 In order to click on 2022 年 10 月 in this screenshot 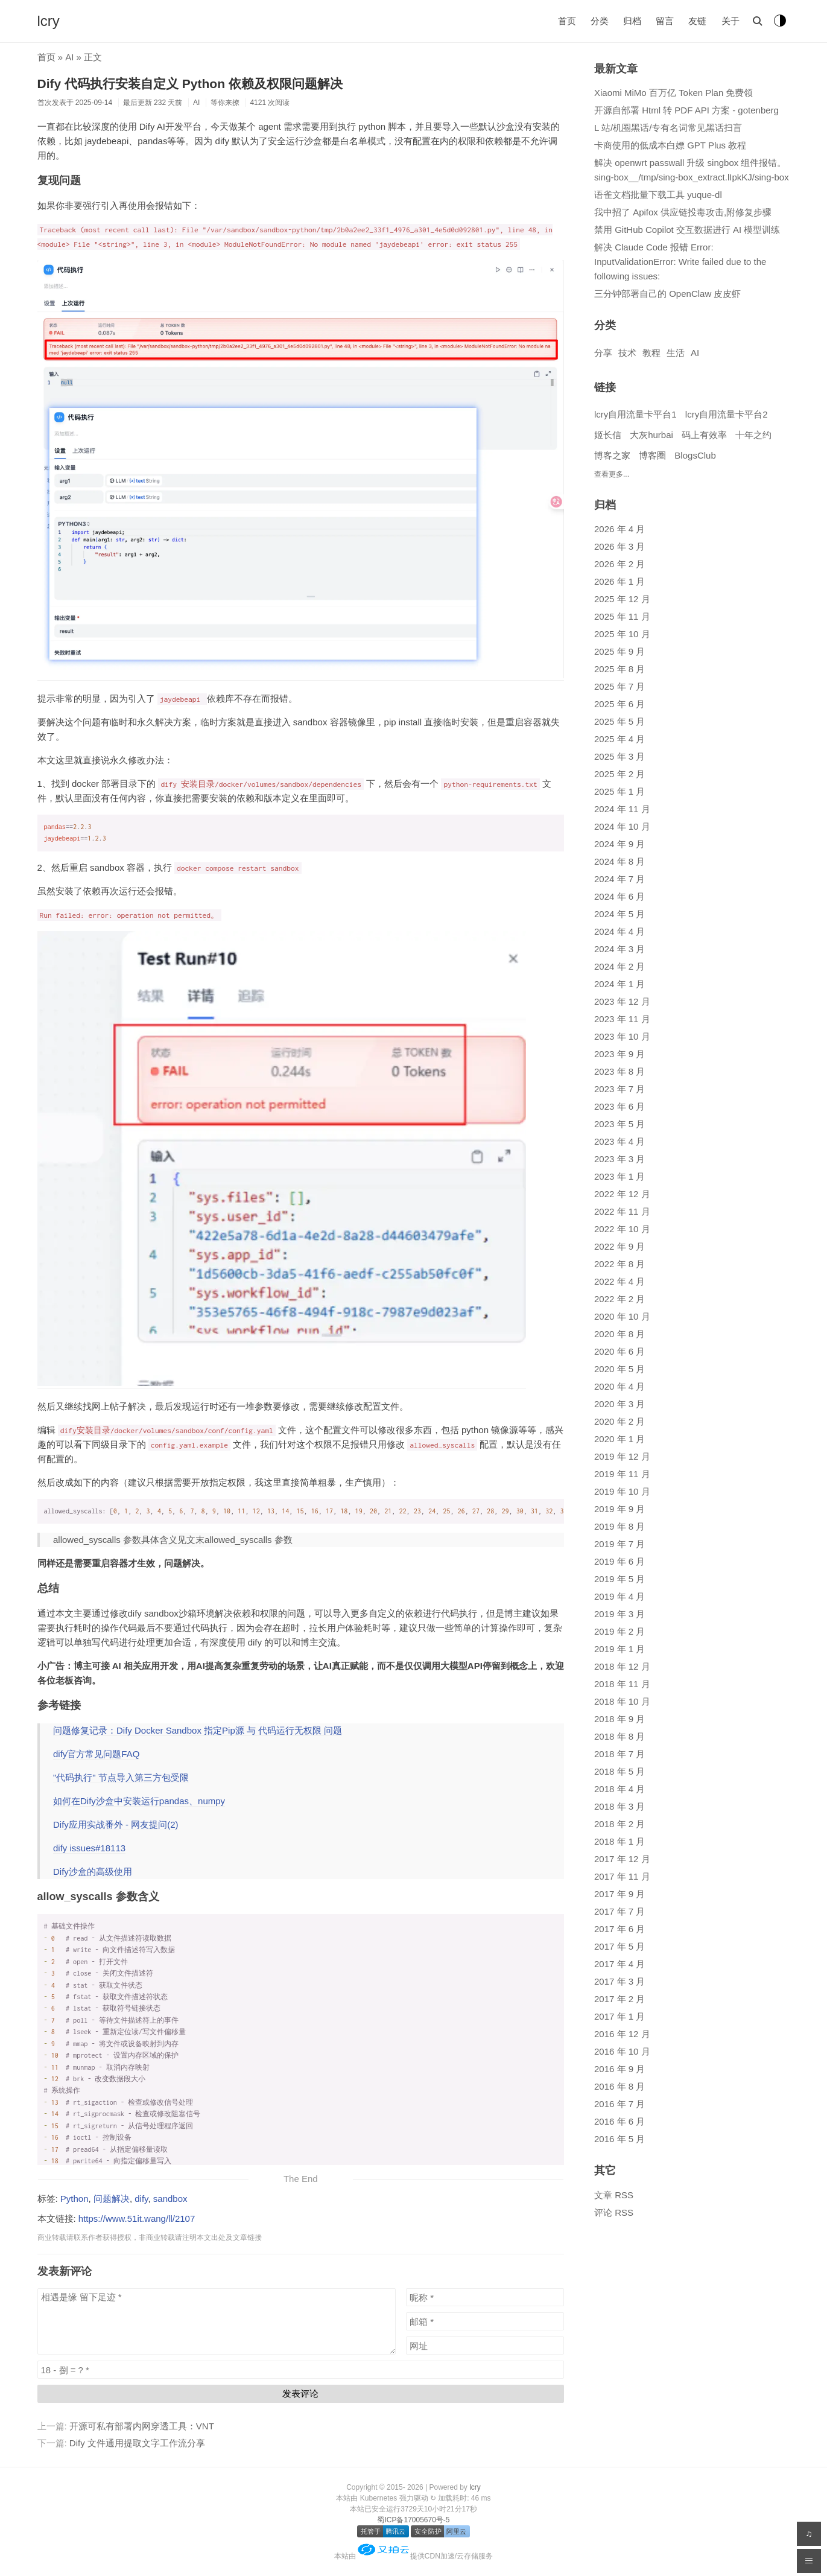, I will do `click(622, 1229)`.